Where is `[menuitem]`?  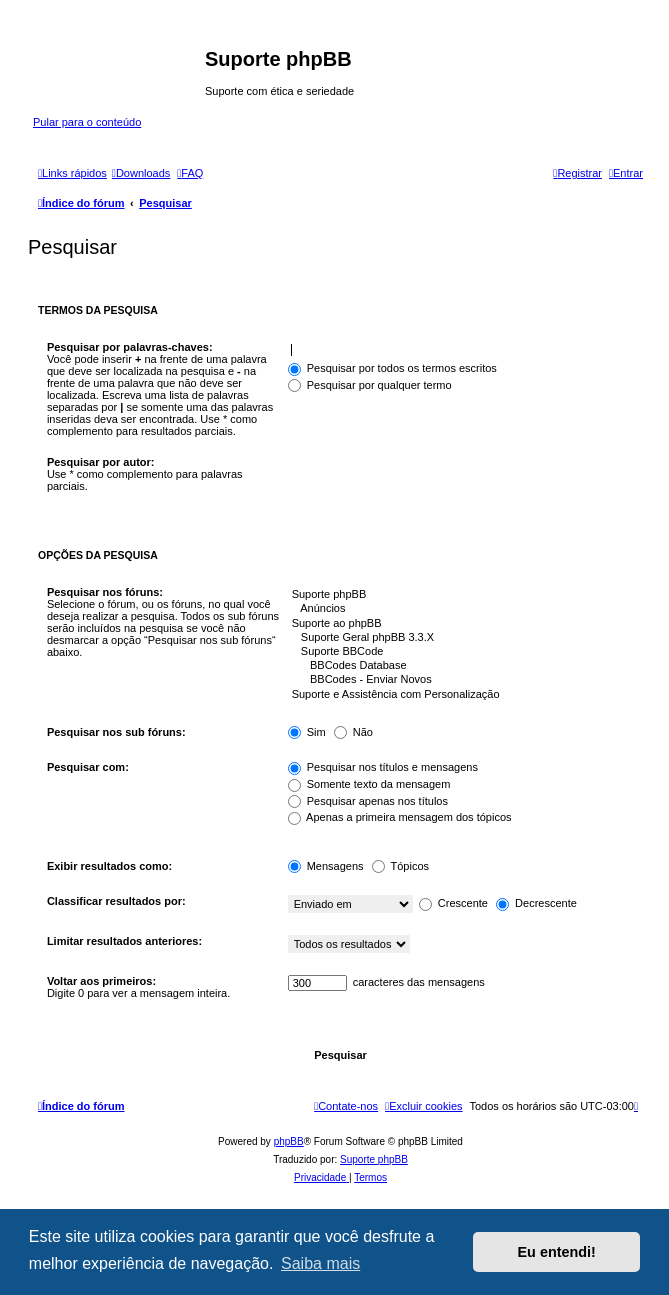 [menuitem] is located at coordinates (141, 173).